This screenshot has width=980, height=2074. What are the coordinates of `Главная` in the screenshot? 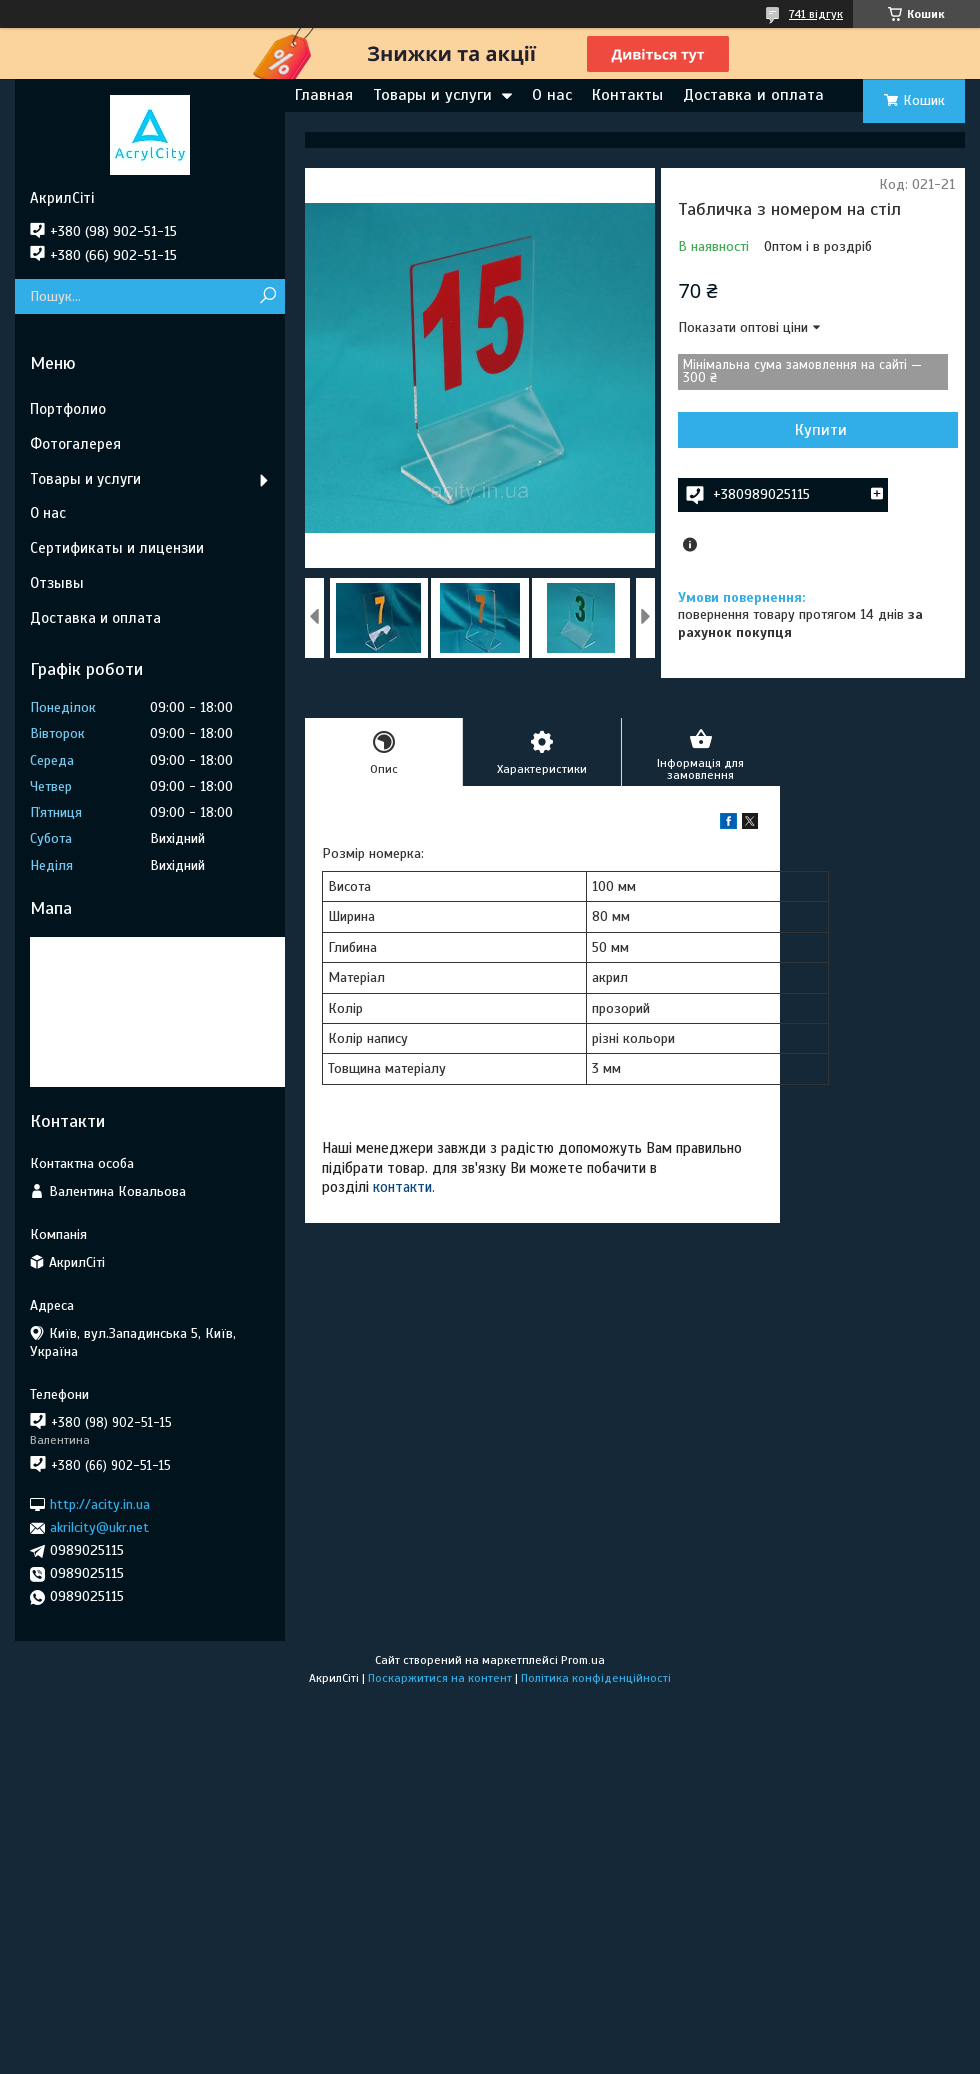 It's located at (324, 95).